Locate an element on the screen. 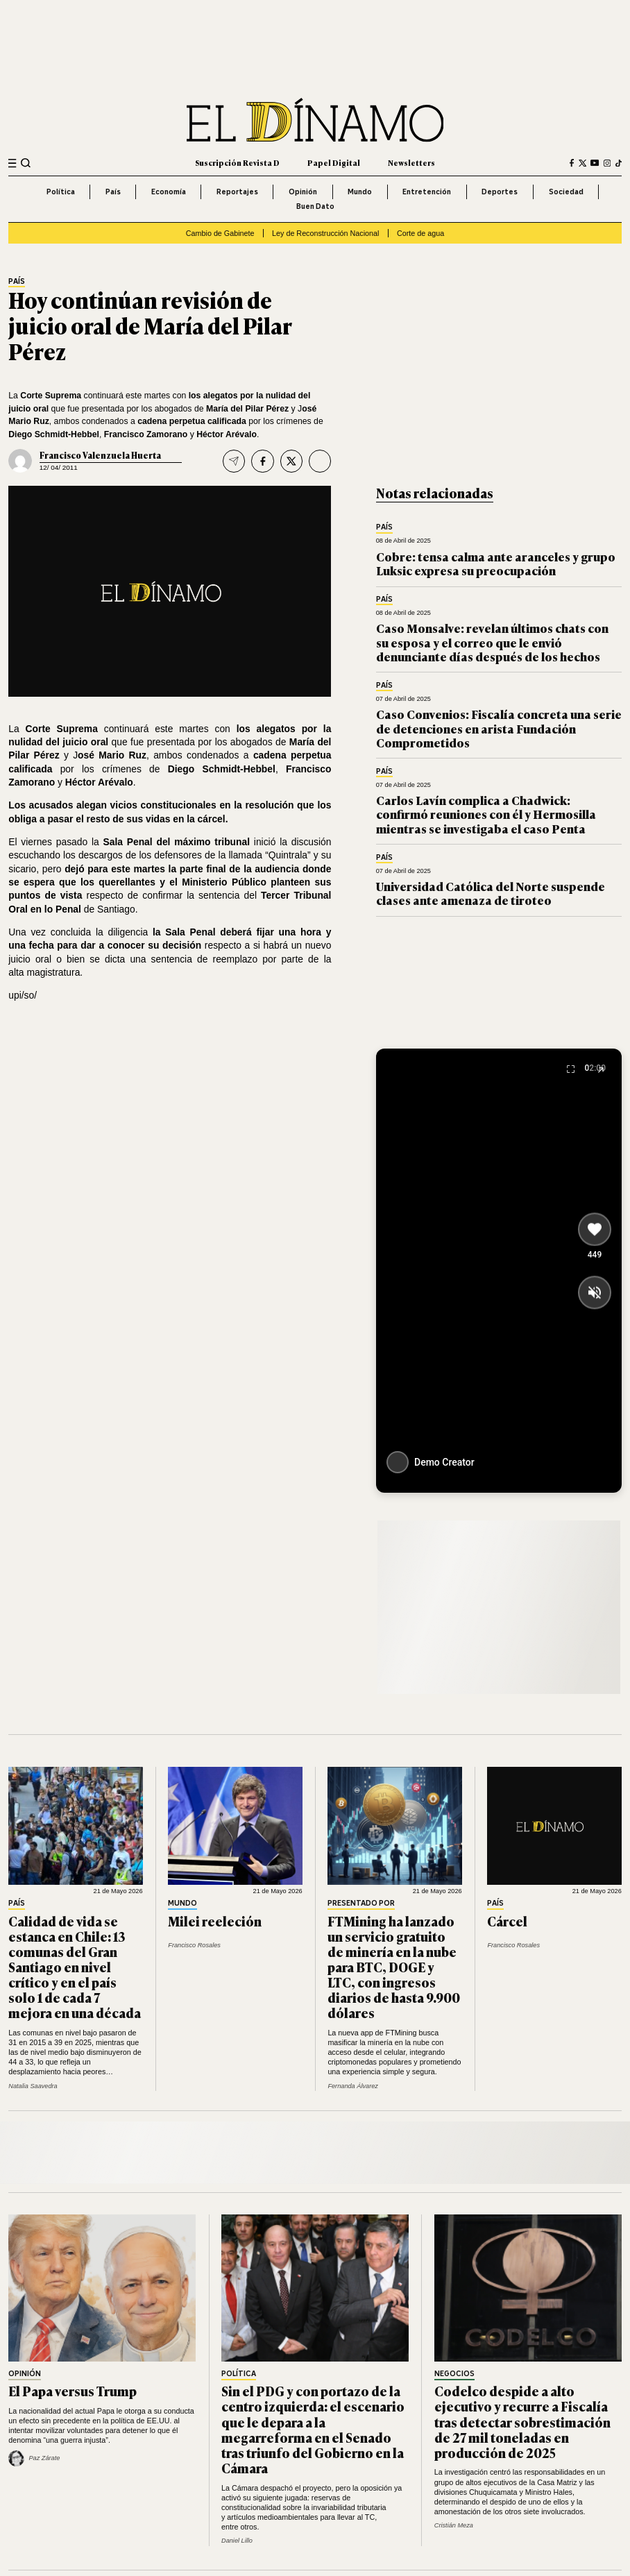  Entretención is located at coordinates (426, 191).